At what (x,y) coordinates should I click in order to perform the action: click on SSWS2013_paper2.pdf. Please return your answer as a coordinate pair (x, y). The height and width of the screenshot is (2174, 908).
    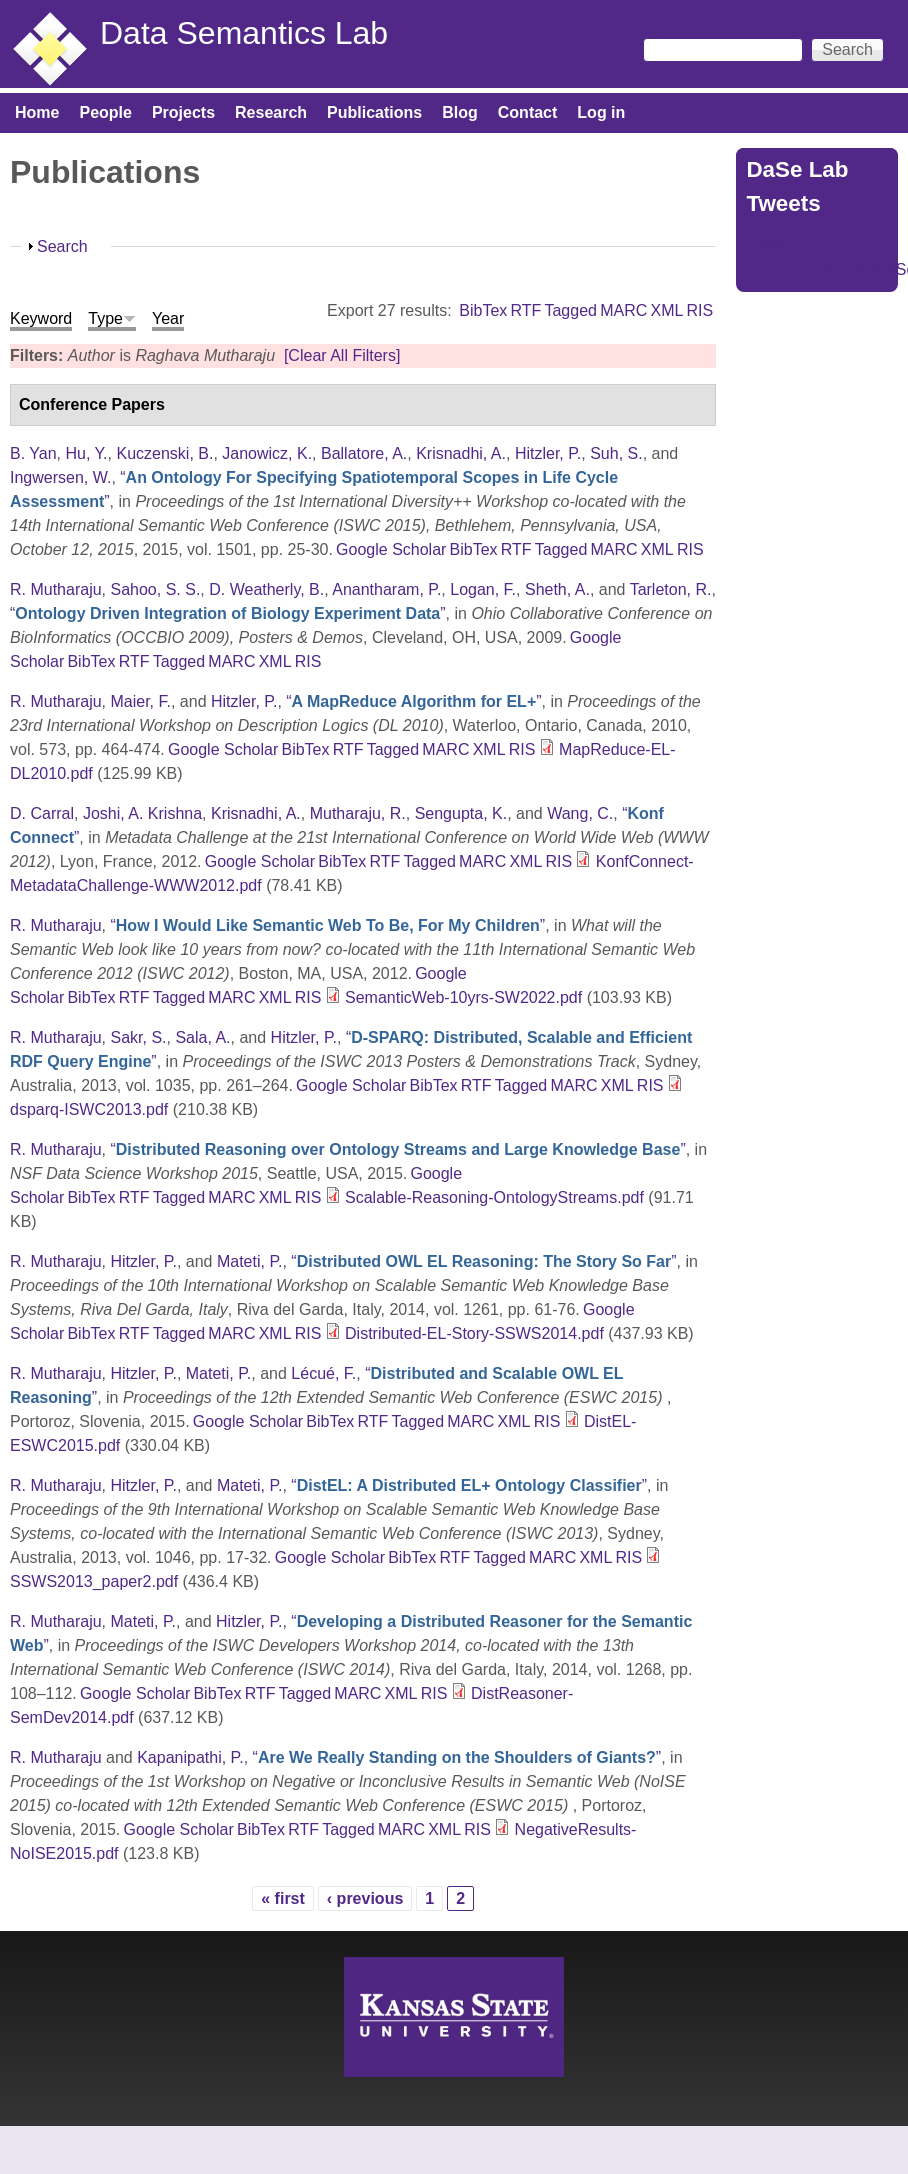
    Looking at the image, I should click on (94, 1581).